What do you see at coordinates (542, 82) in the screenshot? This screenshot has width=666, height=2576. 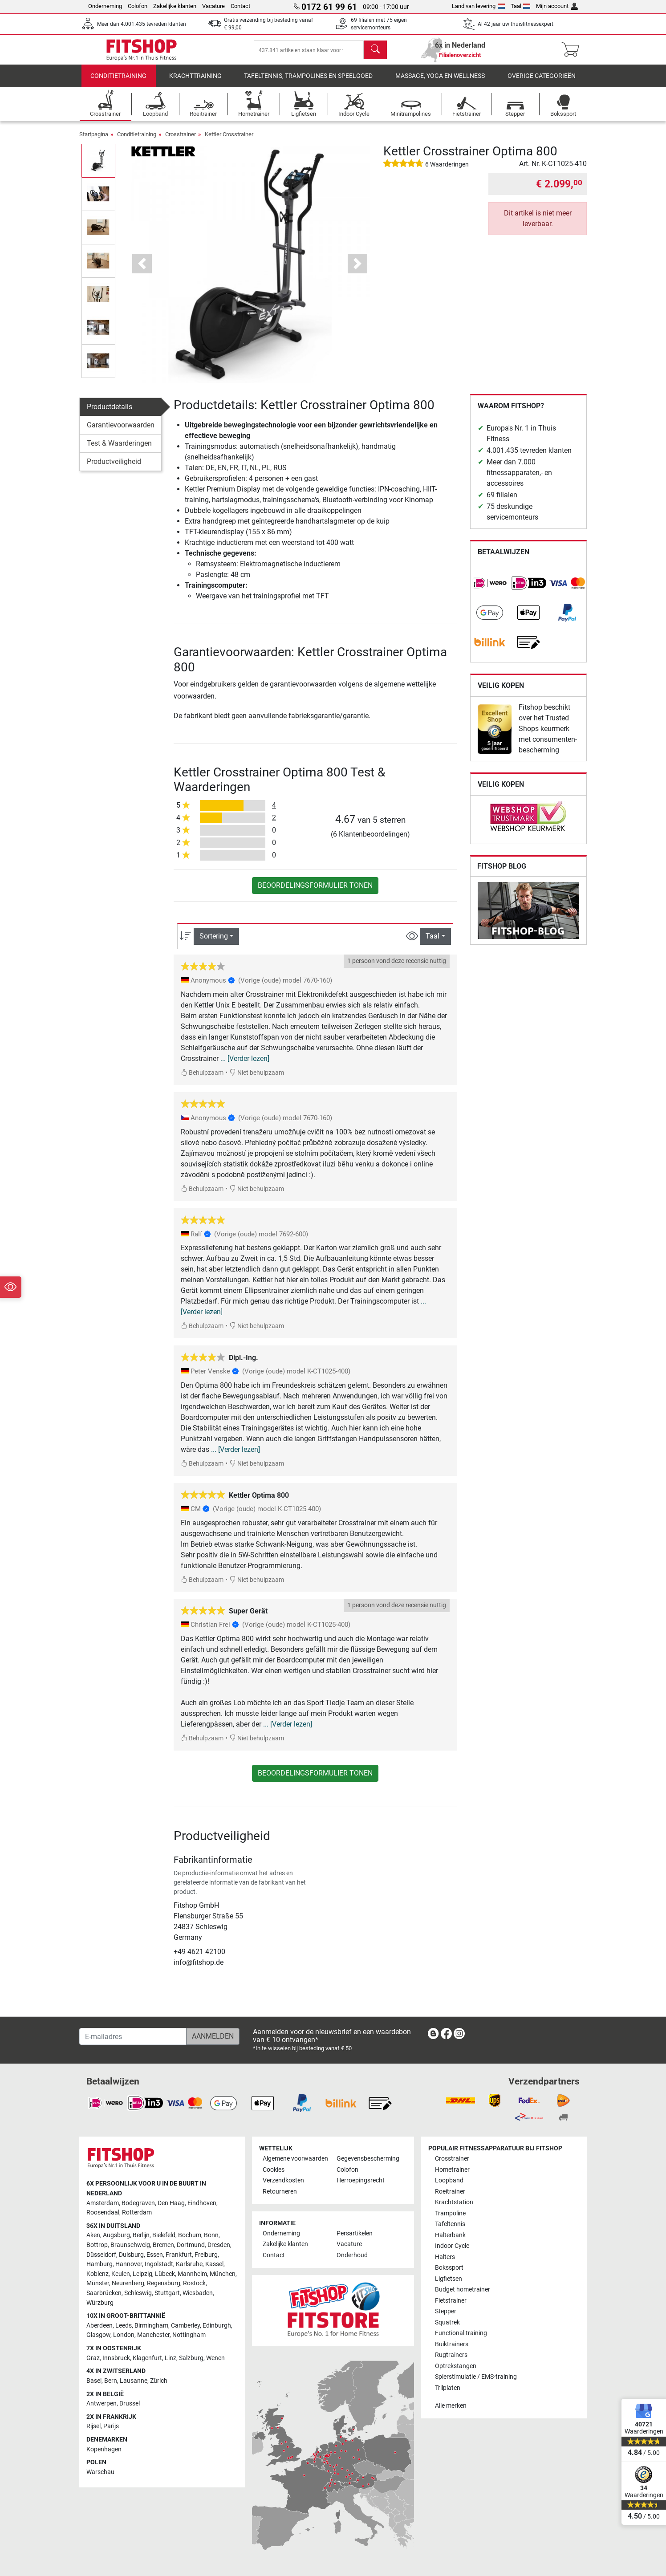 I see `Overige categorieën` at bounding box center [542, 82].